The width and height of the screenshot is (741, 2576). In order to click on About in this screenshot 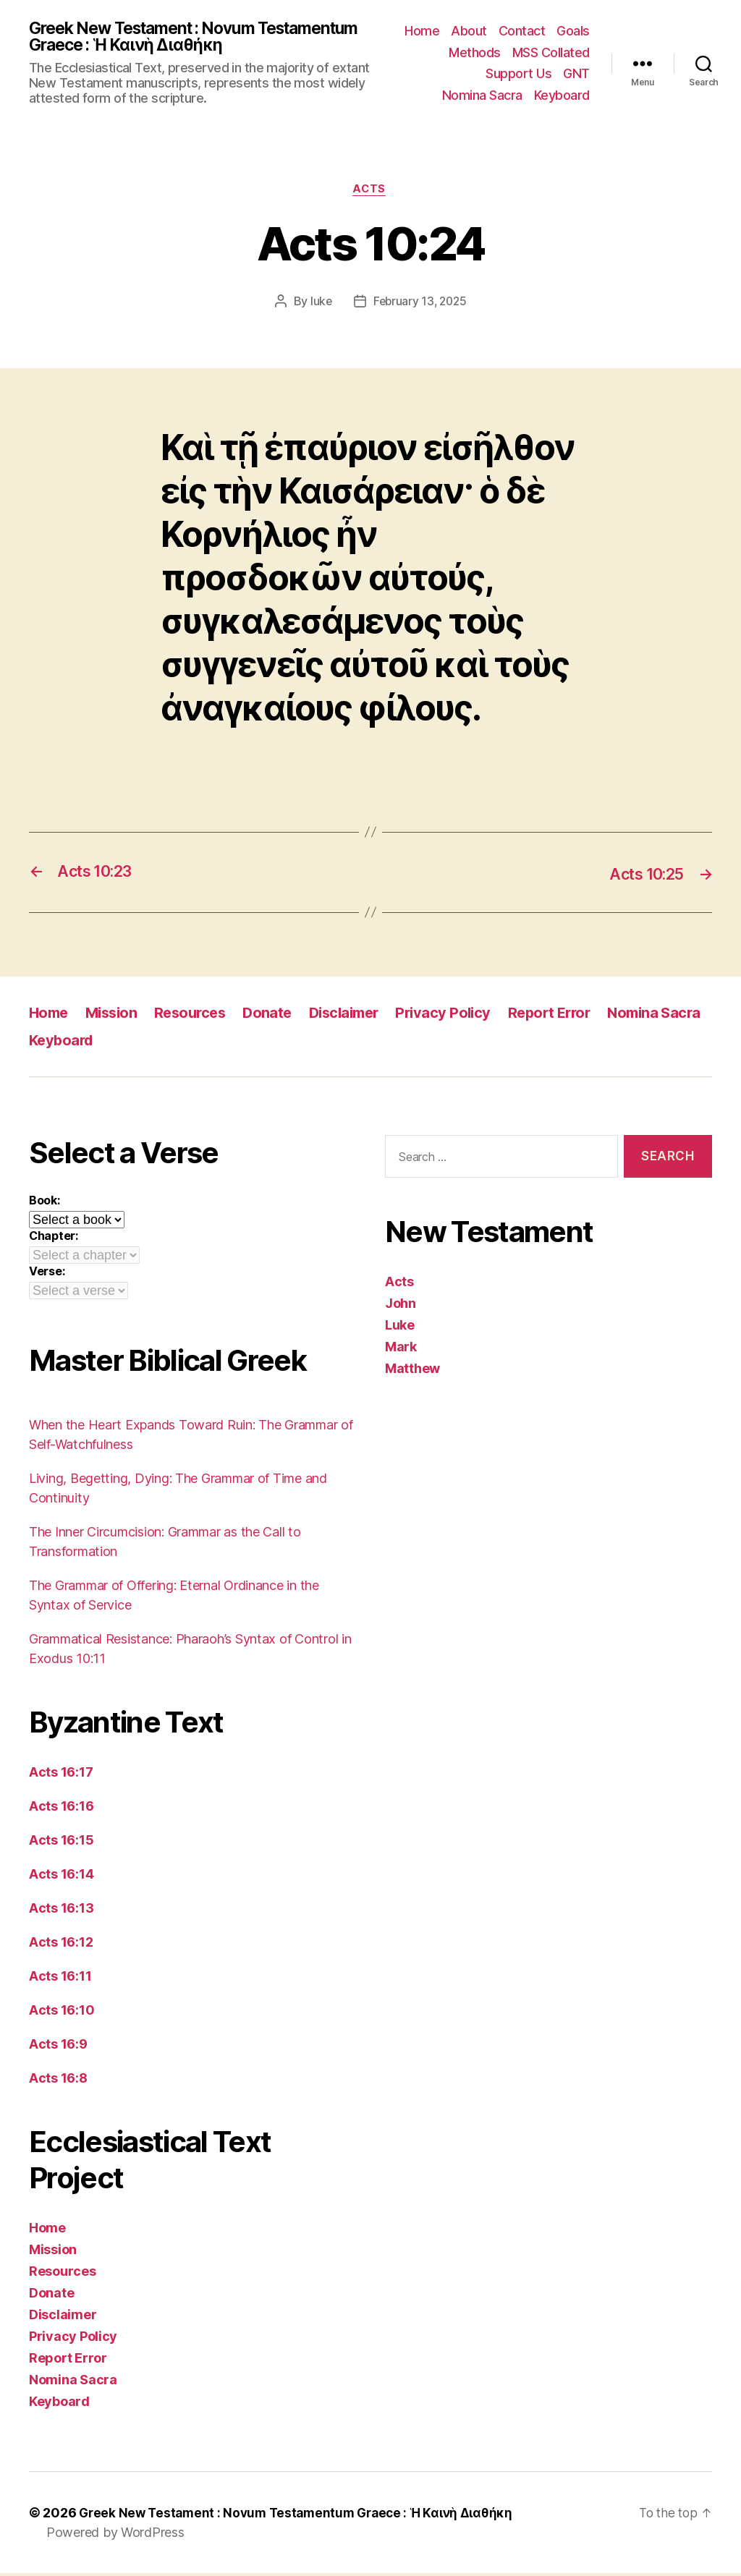, I will do `click(469, 31)`.